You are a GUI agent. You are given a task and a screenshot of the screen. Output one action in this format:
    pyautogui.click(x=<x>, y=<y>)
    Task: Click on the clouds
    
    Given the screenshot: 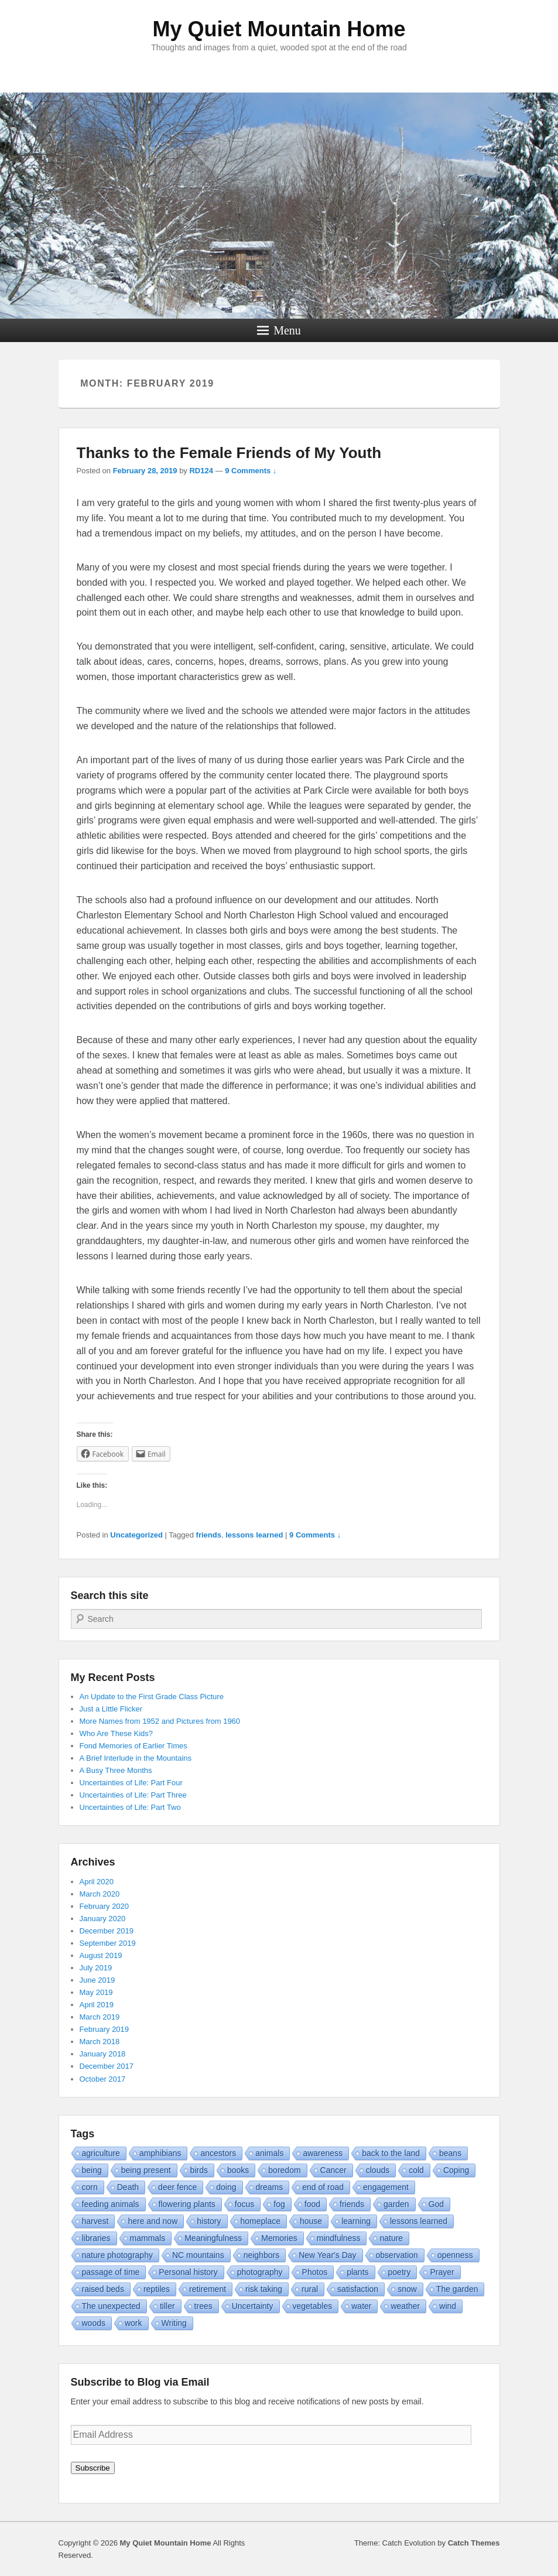 What is the action you would take?
    pyautogui.click(x=377, y=2170)
    